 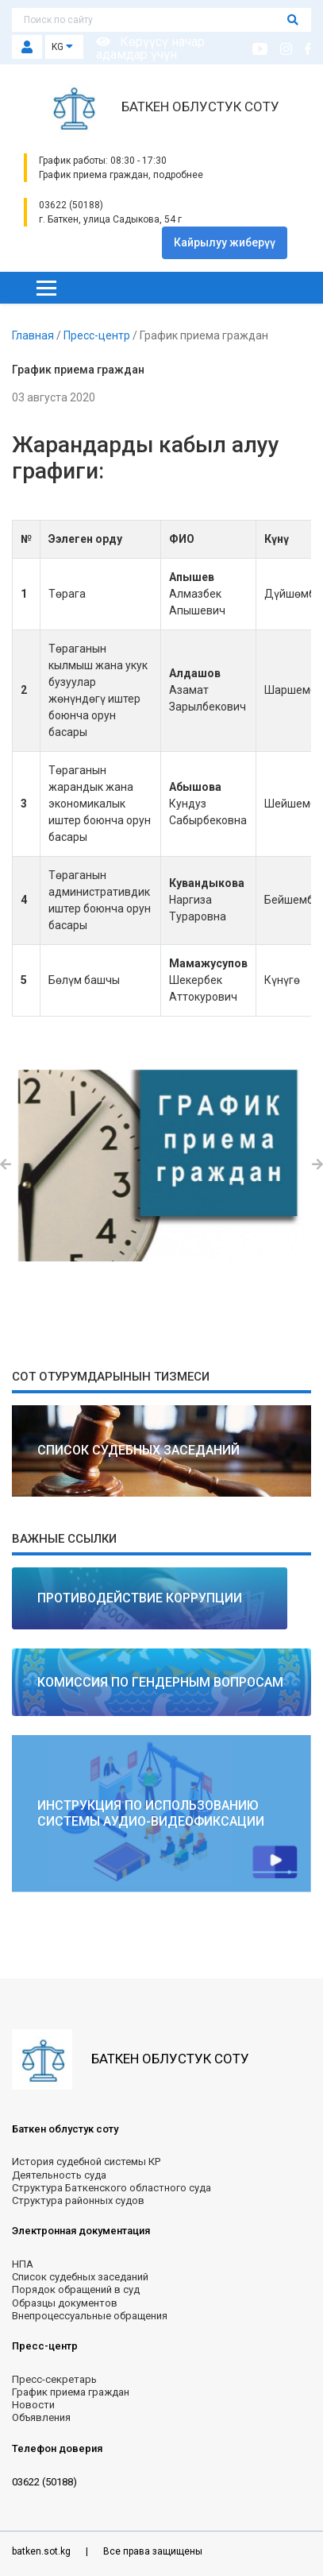 What do you see at coordinates (224, 242) in the screenshot?
I see `Кайрылуу жиберүү` at bounding box center [224, 242].